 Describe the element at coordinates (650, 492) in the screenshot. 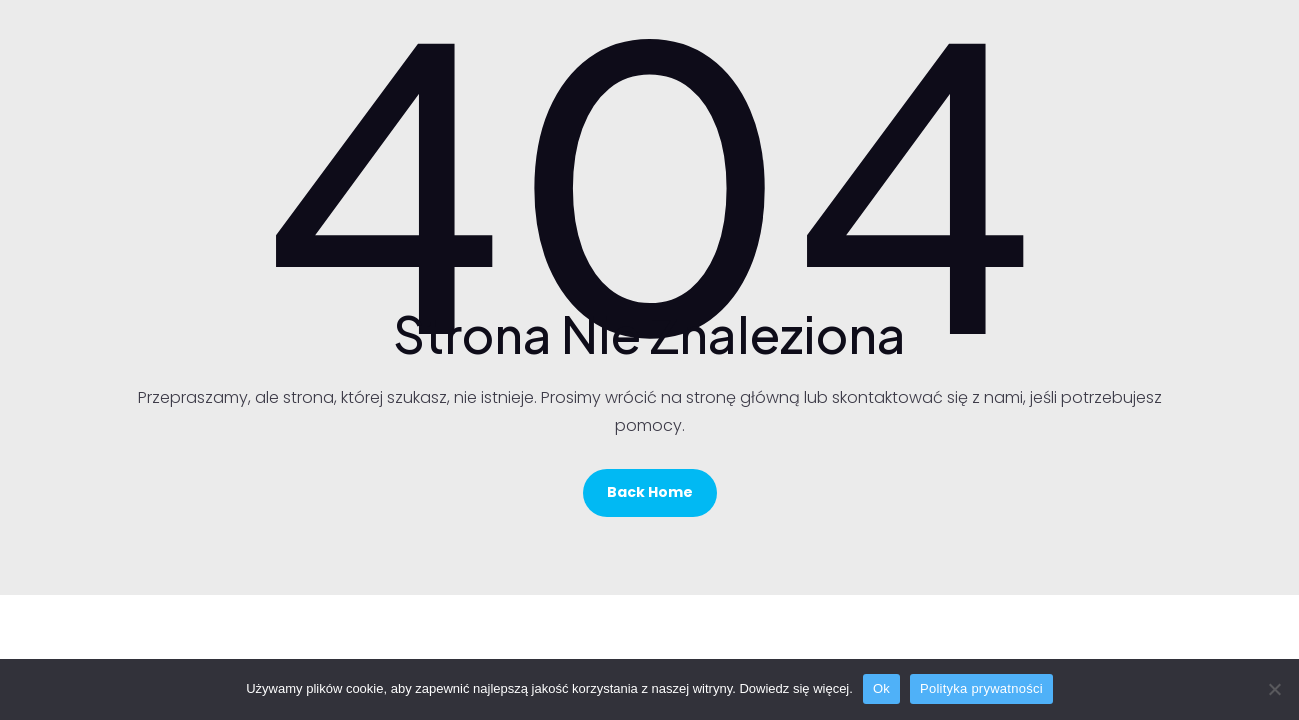

I see `Back Home` at that location.